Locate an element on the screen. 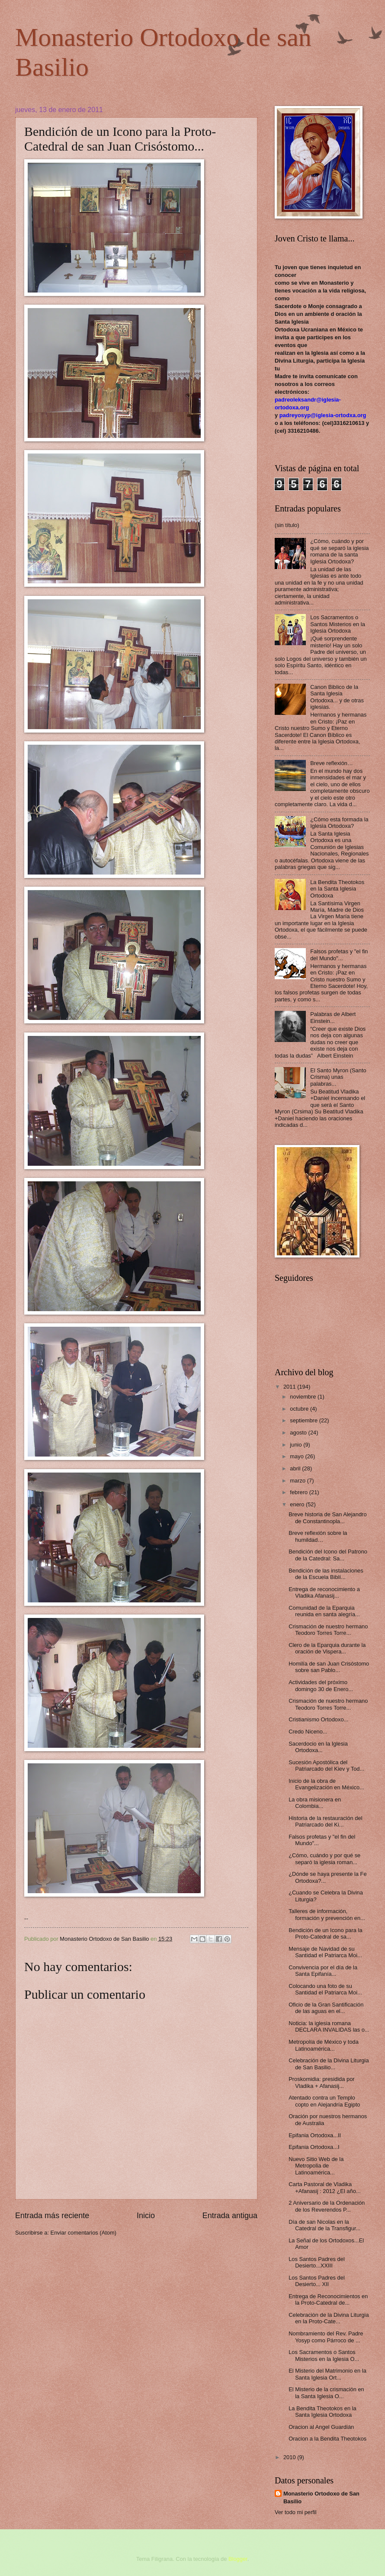 The height and width of the screenshot is (2576, 385). Mensaje de Navidad de su Santidad el Patriarca Moi... is located at coordinates (325, 1952).